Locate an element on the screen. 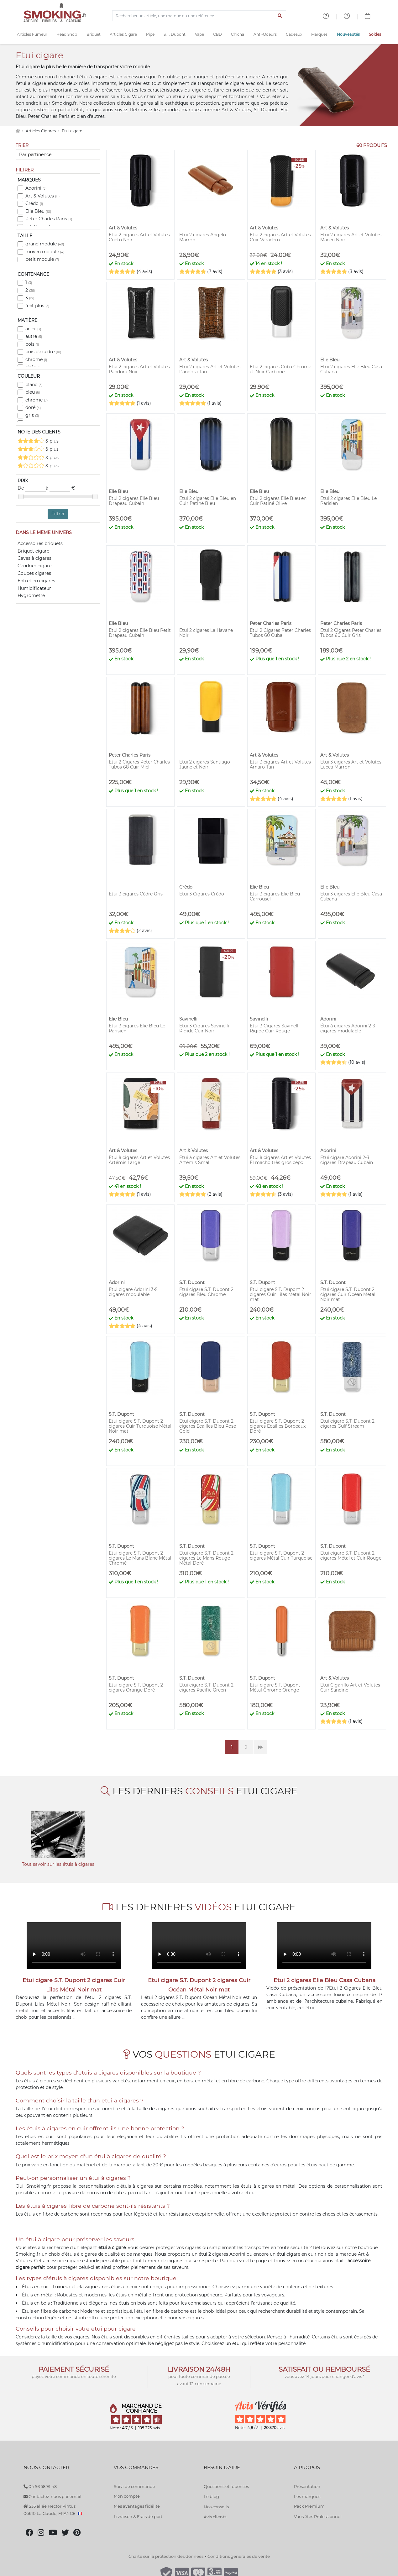 The height and width of the screenshot is (2576, 398). doré is located at coordinates (33, 407).